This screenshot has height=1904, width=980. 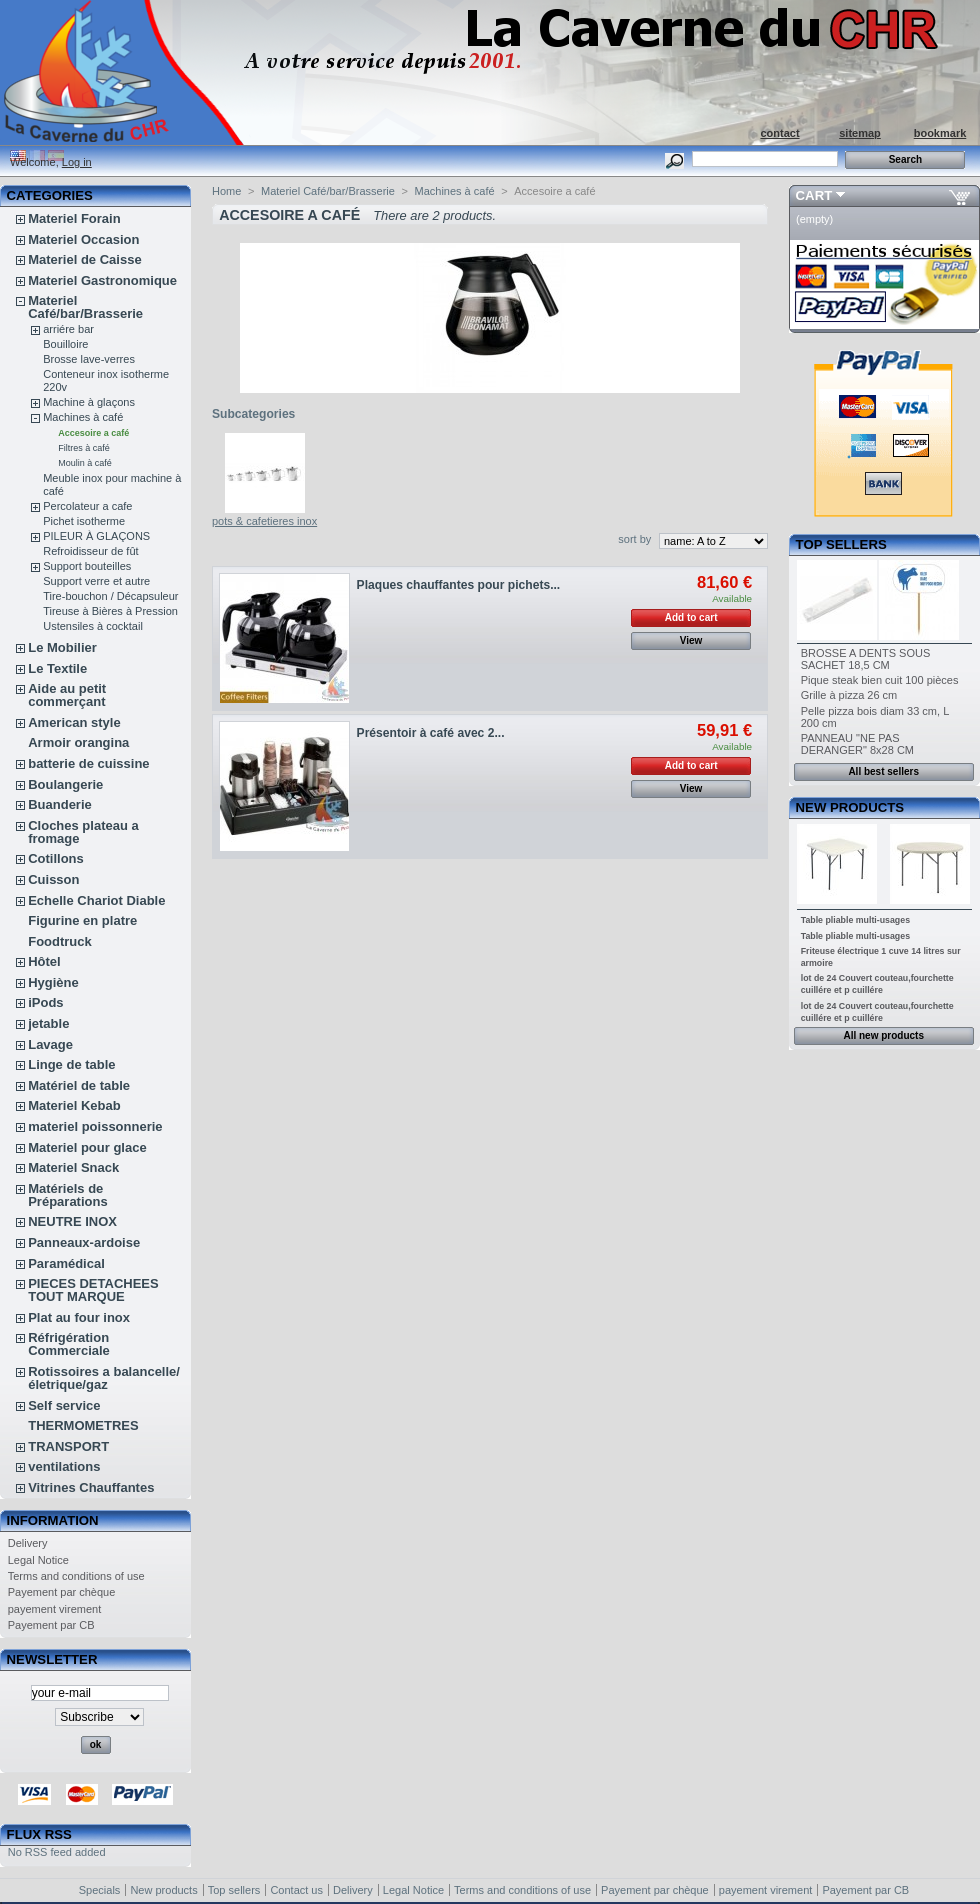 What do you see at coordinates (55, 1609) in the screenshot?
I see `payement virement` at bounding box center [55, 1609].